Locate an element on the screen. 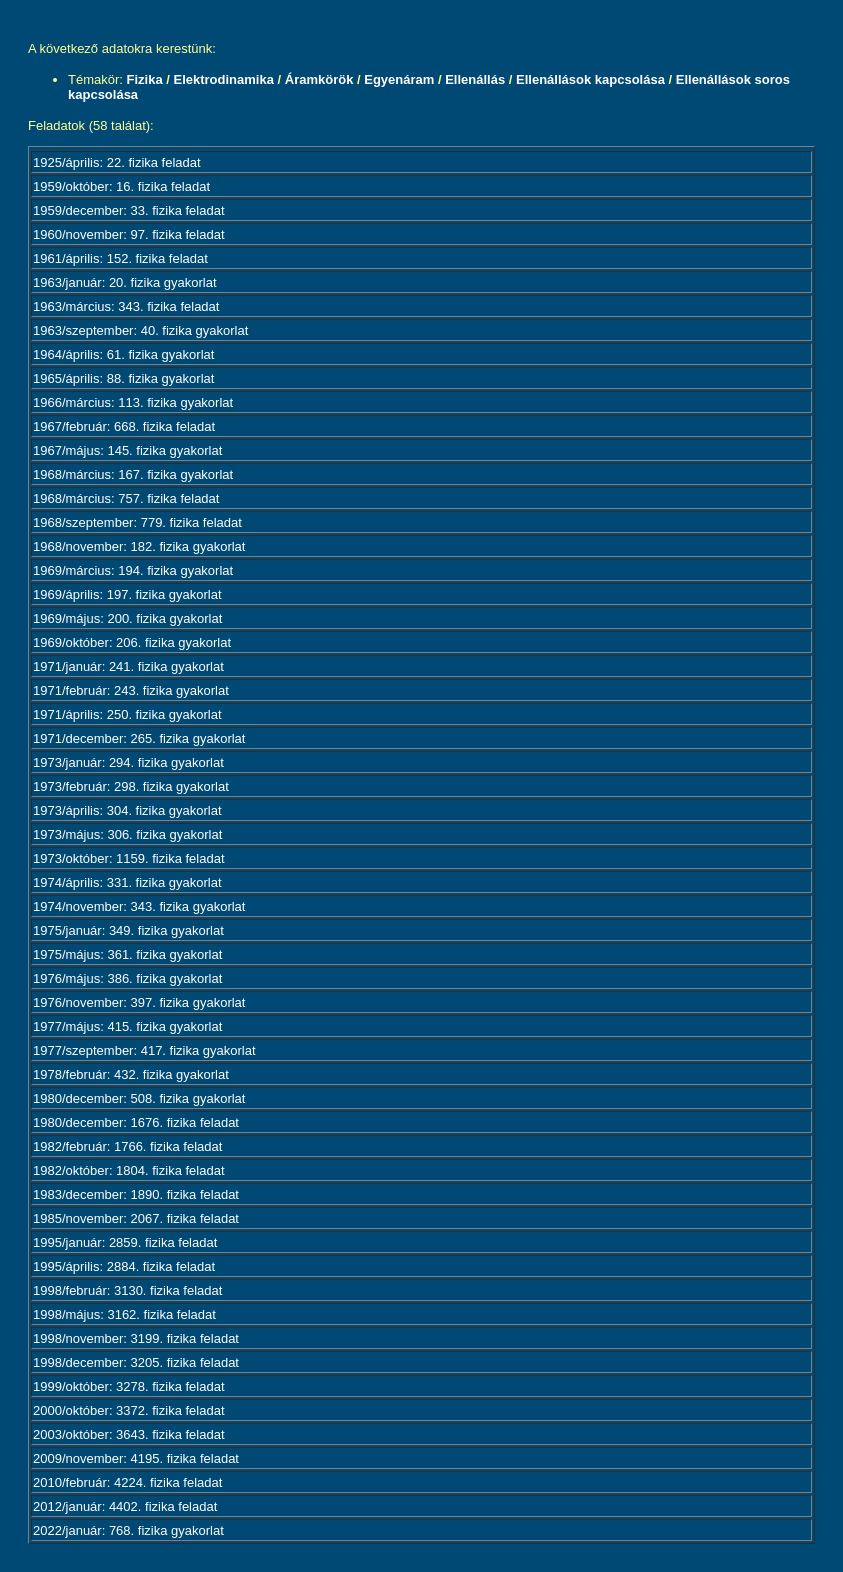 The width and height of the screenshot is (843, 1572). 1964/április: 61. fizika gyakorlat is located at coordinates (123, 354).